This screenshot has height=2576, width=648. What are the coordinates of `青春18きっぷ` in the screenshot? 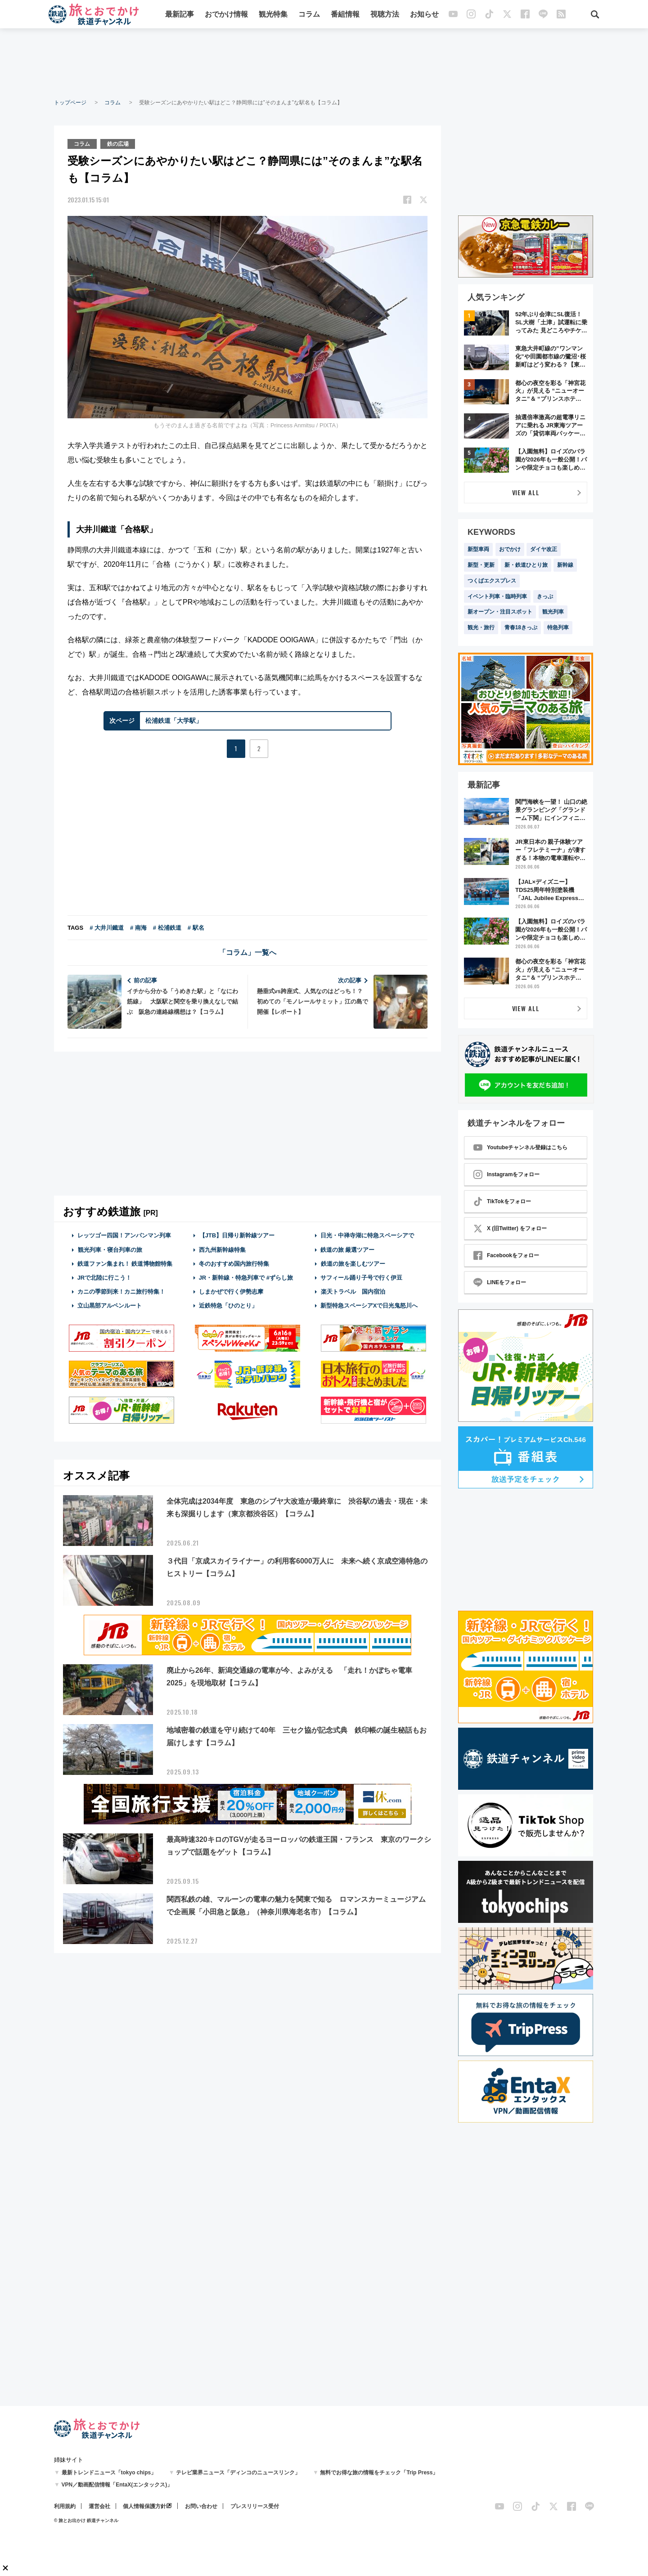 It's located at (520, 627).